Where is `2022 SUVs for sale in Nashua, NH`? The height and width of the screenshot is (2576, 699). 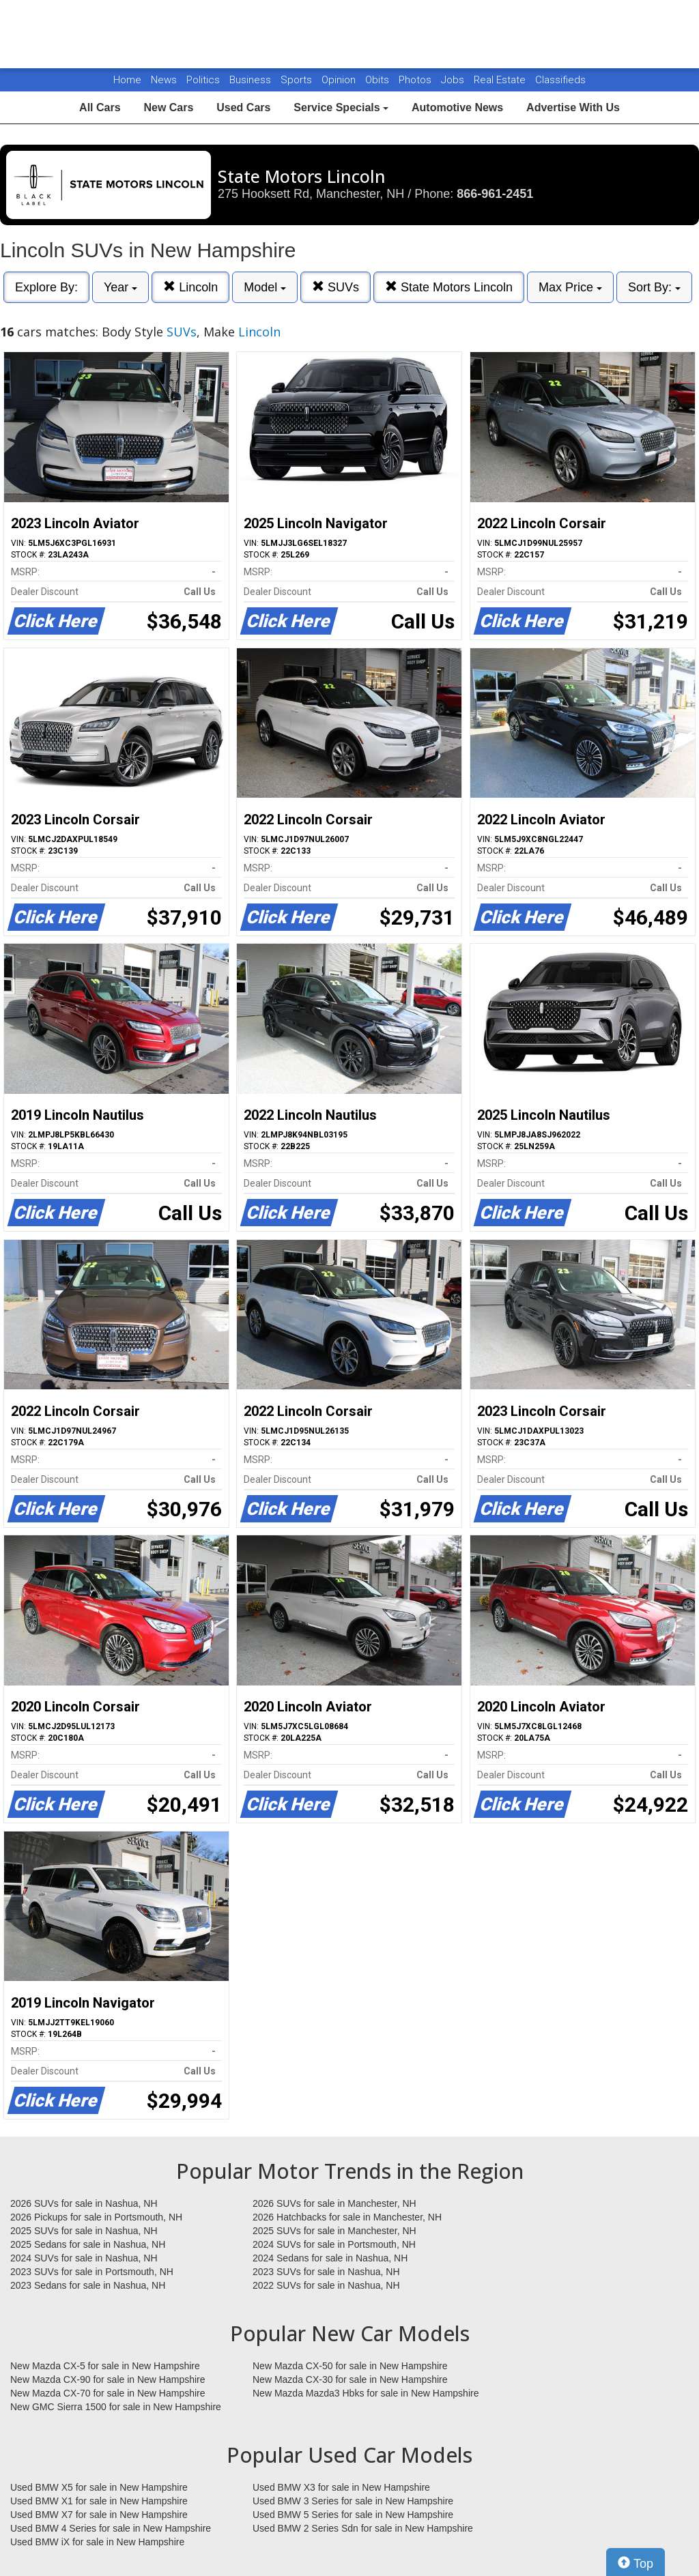
2022 SUVs for sale in Nashua, NH is located at coordinates (326, 2285).